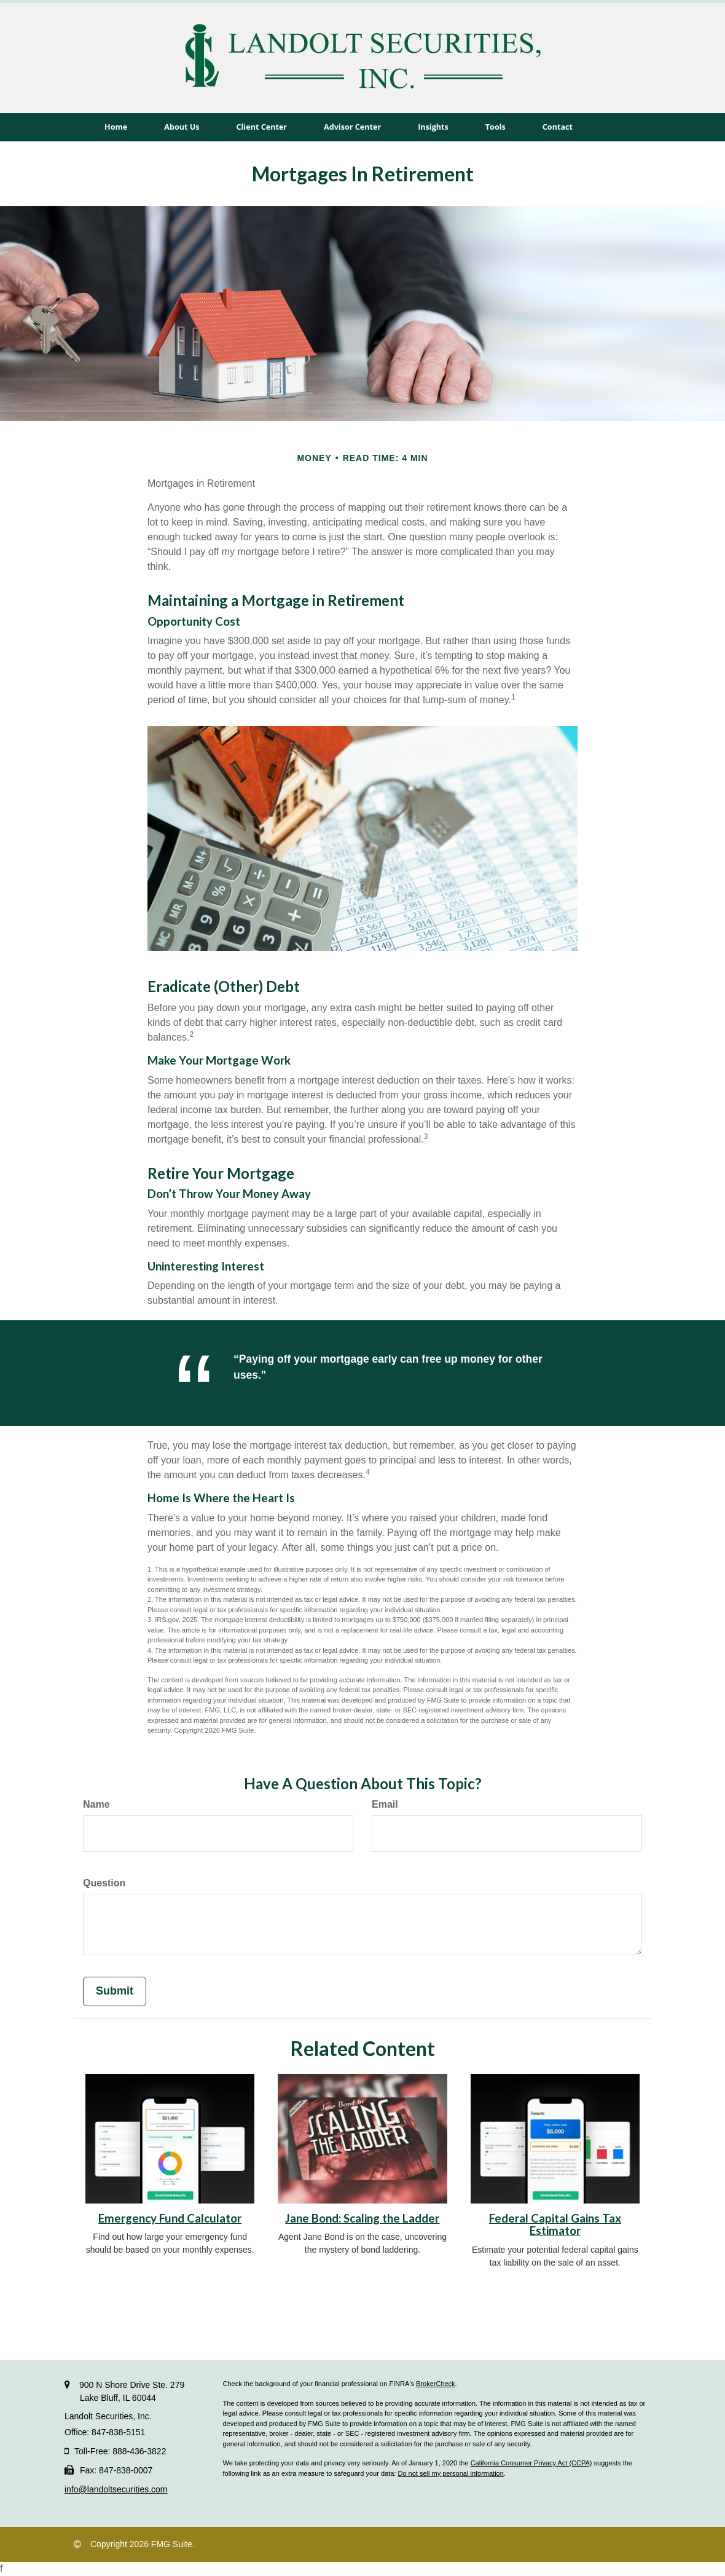  Describe the element at coordinates (435, 2383) in the screenshot. I see `BrokerCheck` at that location.